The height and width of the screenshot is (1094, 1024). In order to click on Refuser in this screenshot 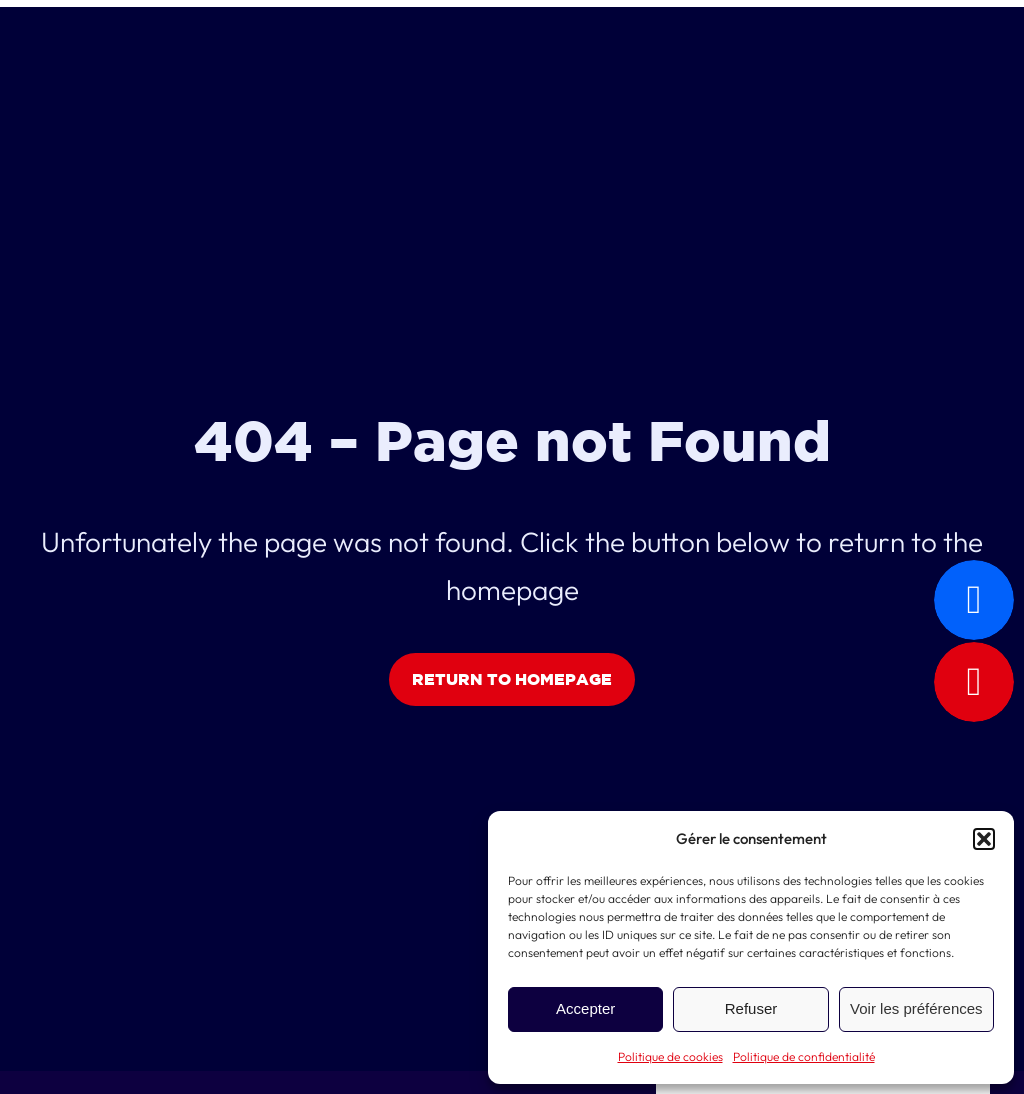, I will do `click(751, 1008)`.